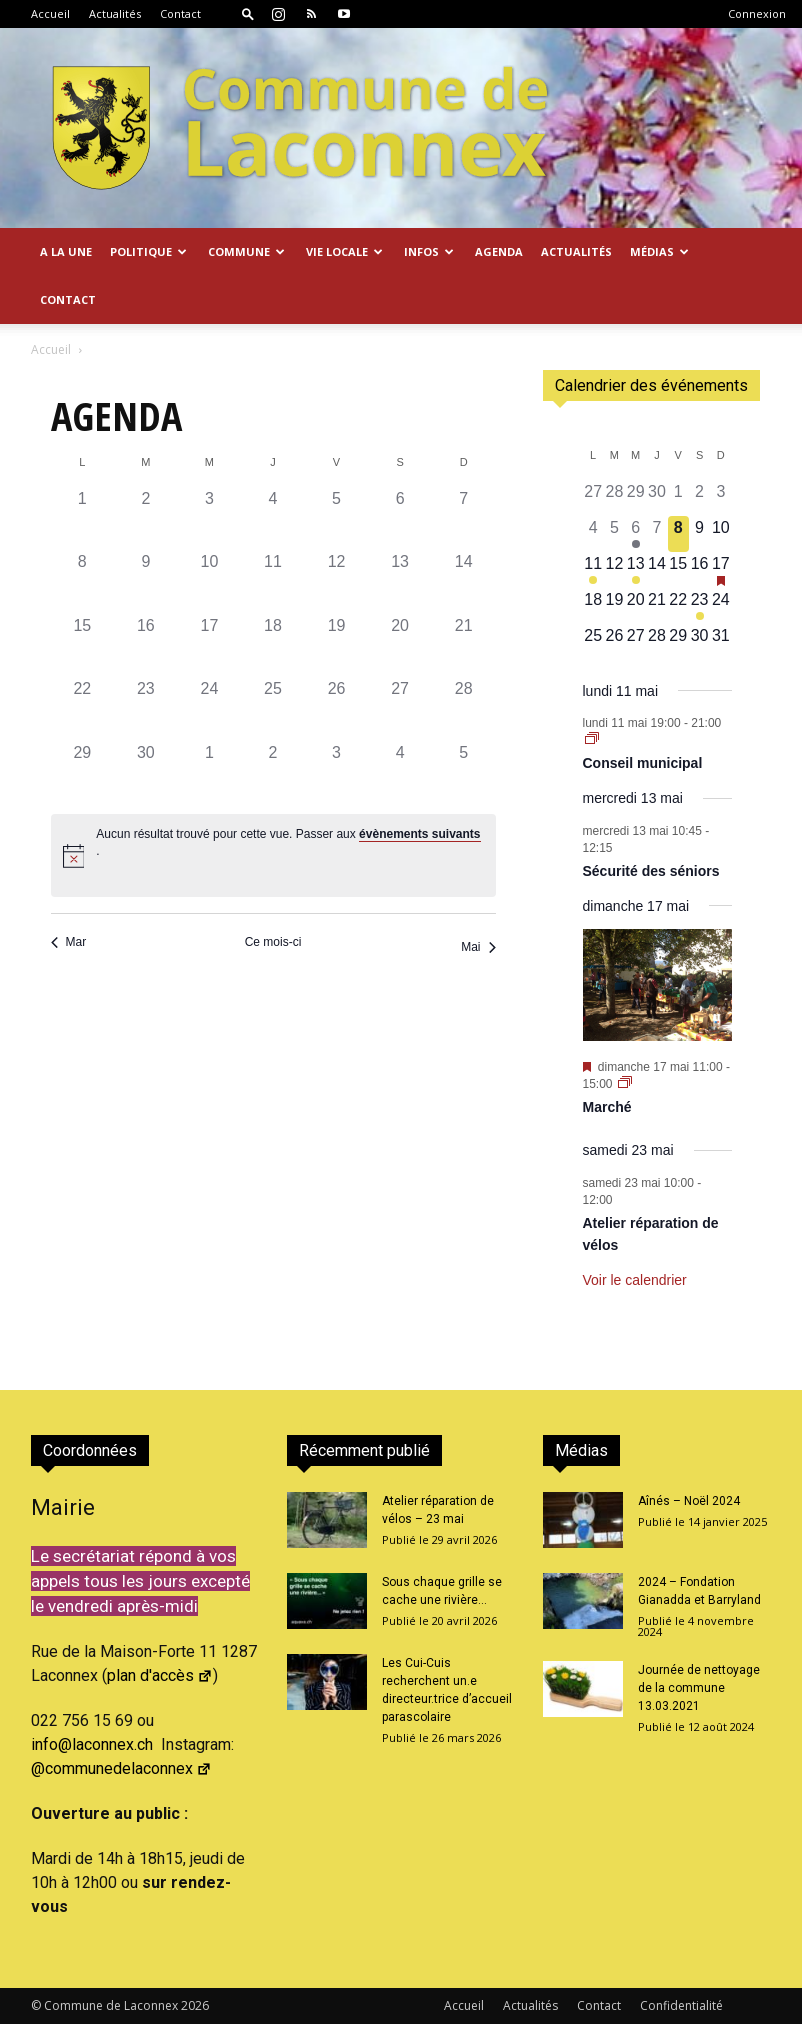  I want to click on info@laconnex.ch, so click(92, 1744).